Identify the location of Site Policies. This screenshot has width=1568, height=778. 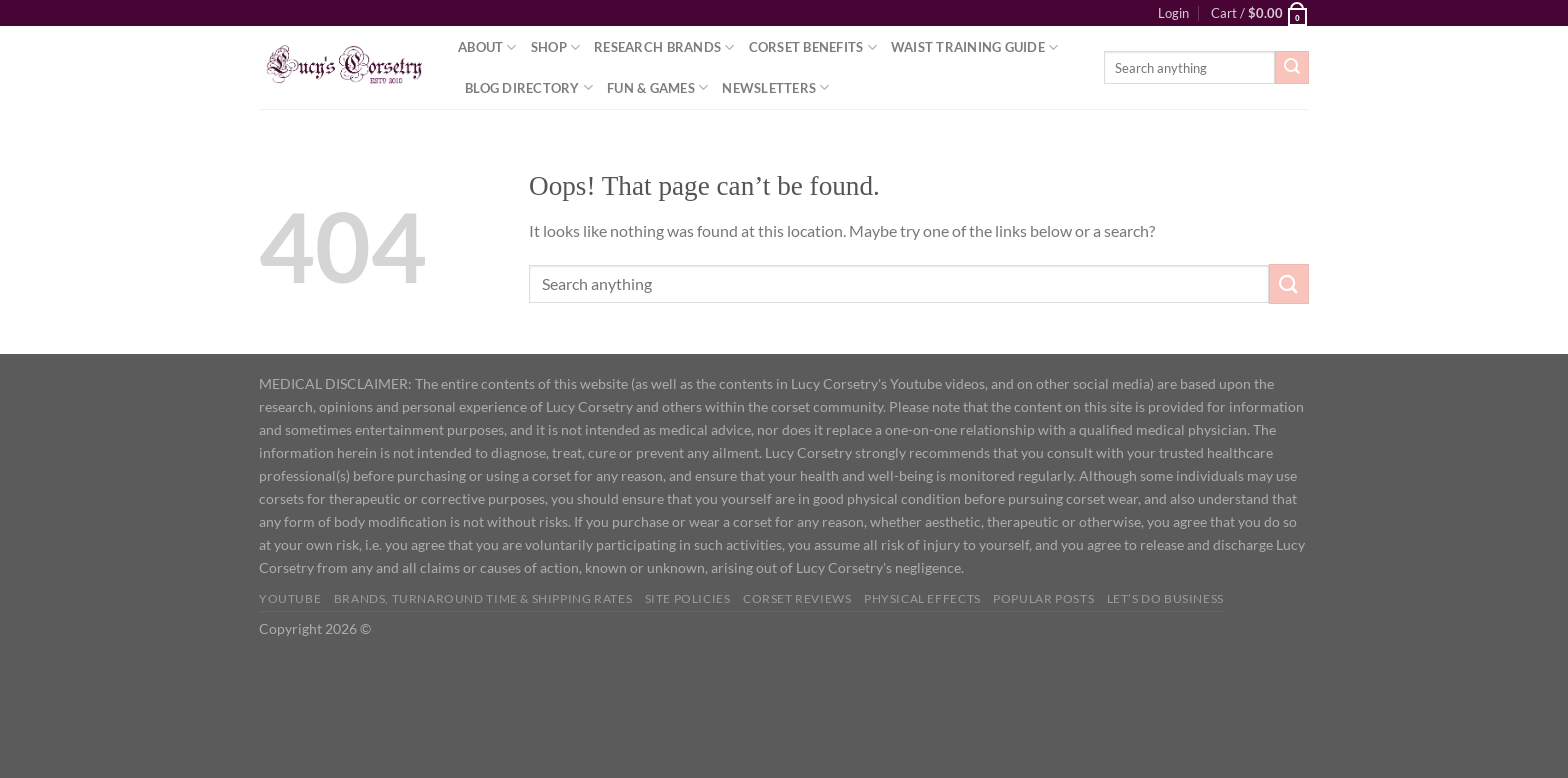
(688, 598).